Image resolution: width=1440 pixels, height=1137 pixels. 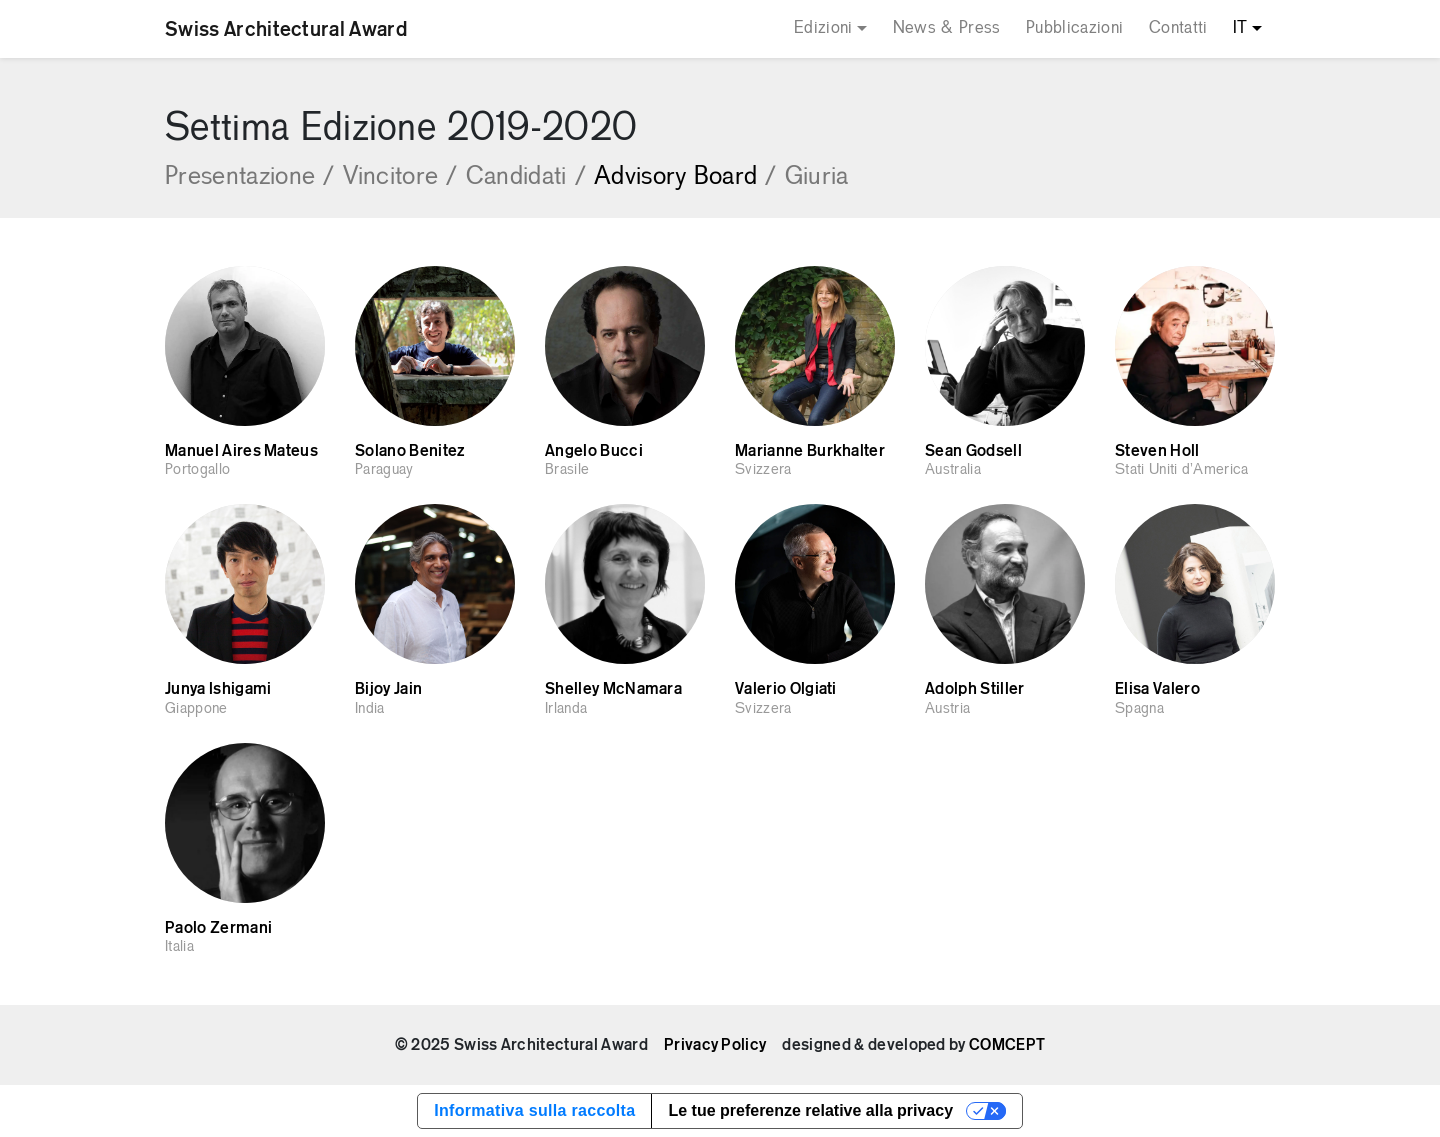 What do you see at coordinates (823, 28) in the screenshot?
I see `Edizioni` at bounding box center [823, 28].